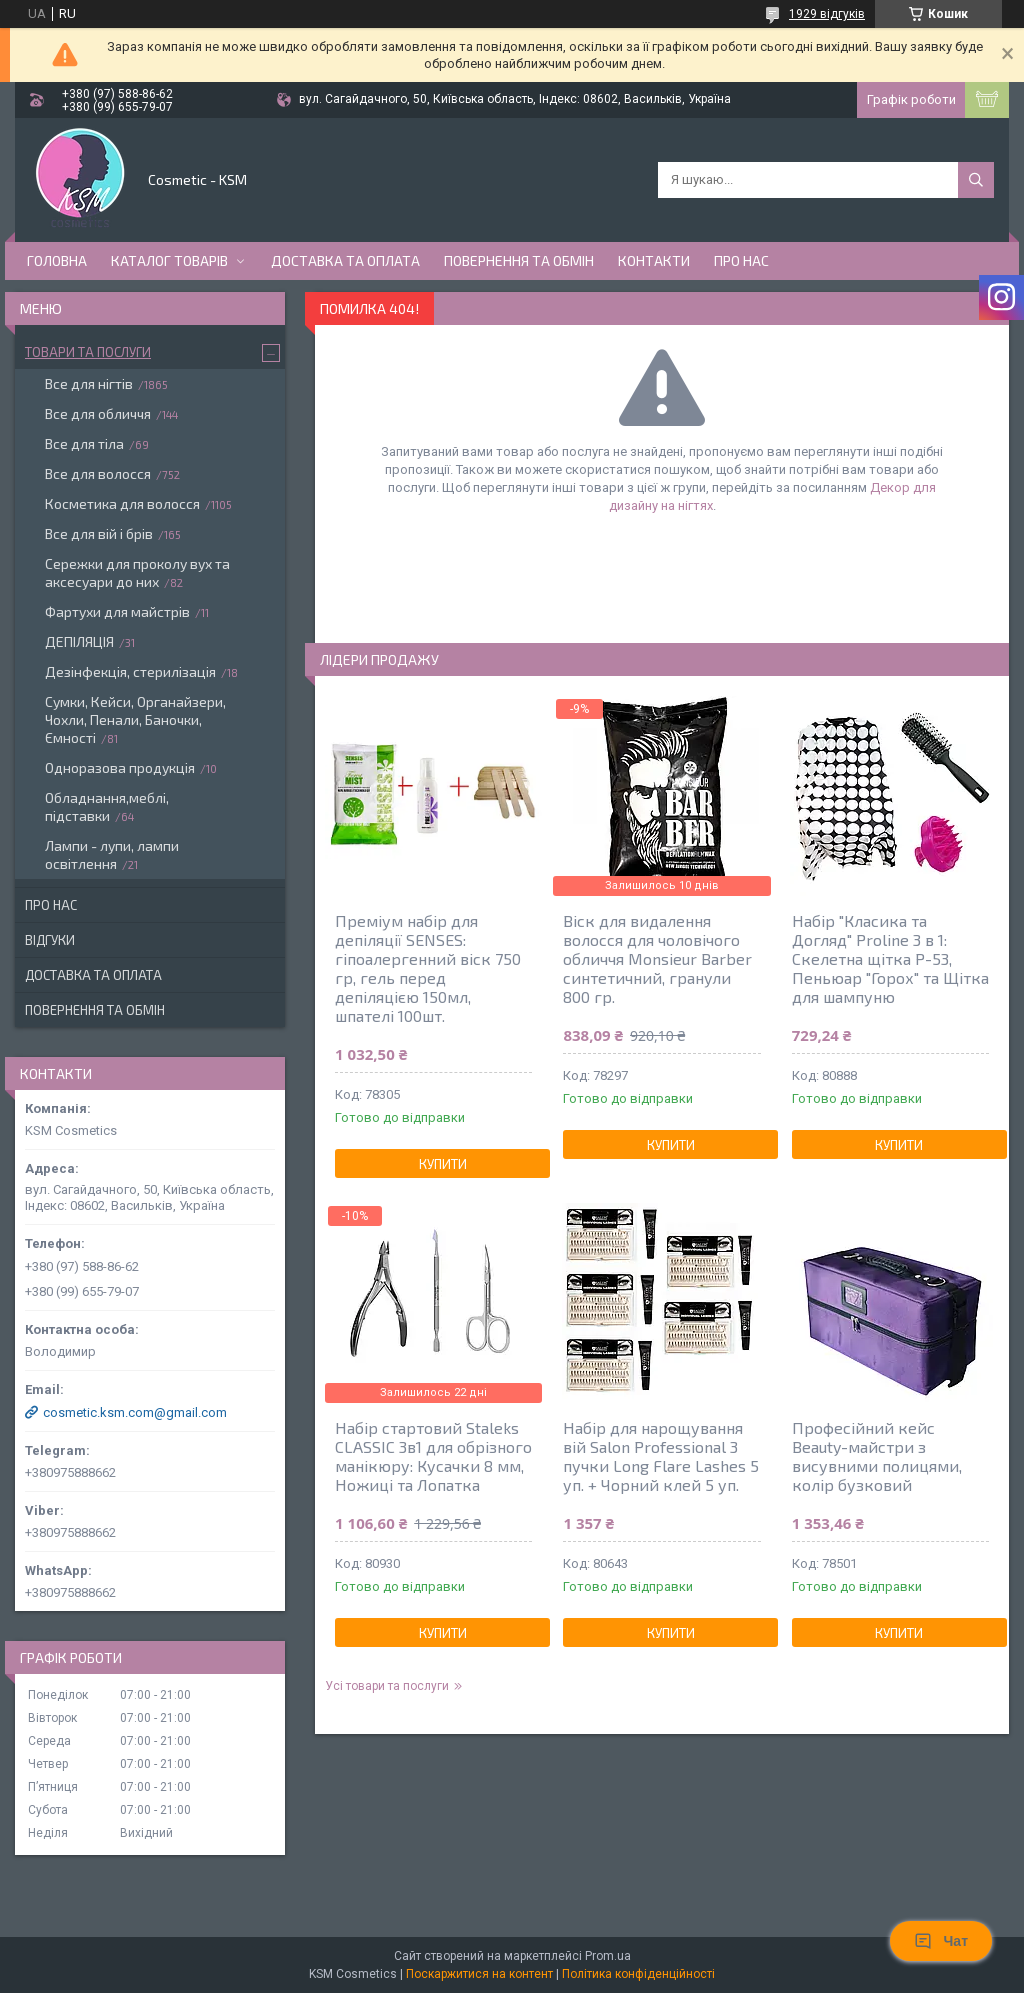  I want to click on Контакти, so click(654, 260).